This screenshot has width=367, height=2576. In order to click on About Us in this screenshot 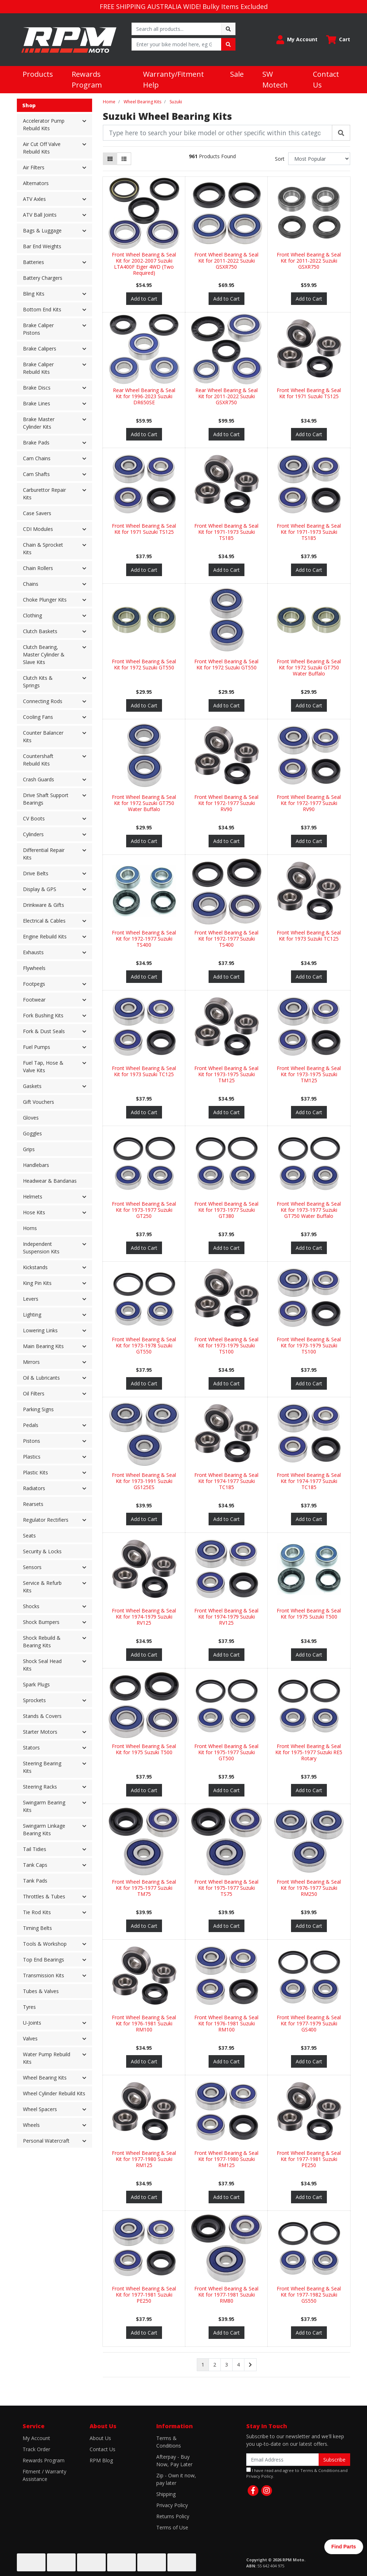, I will do `click(100, 2438)`.